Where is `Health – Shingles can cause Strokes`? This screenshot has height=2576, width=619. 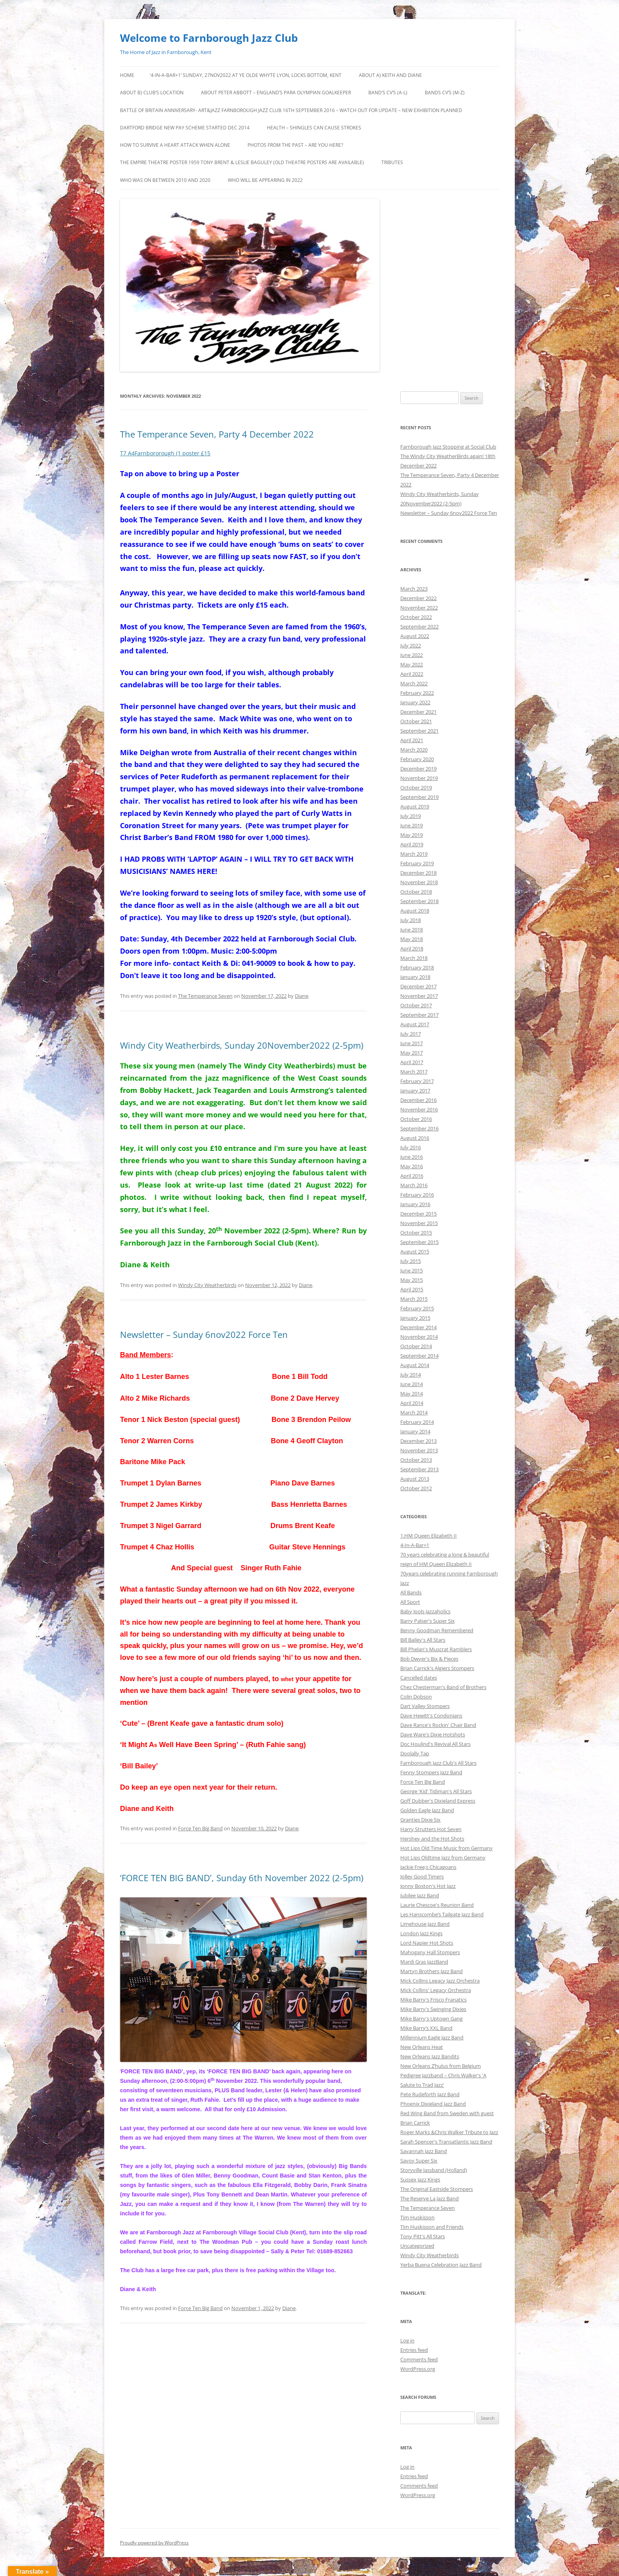 Health – Shingles can cause Strokes is located at coordinates (314, 127).